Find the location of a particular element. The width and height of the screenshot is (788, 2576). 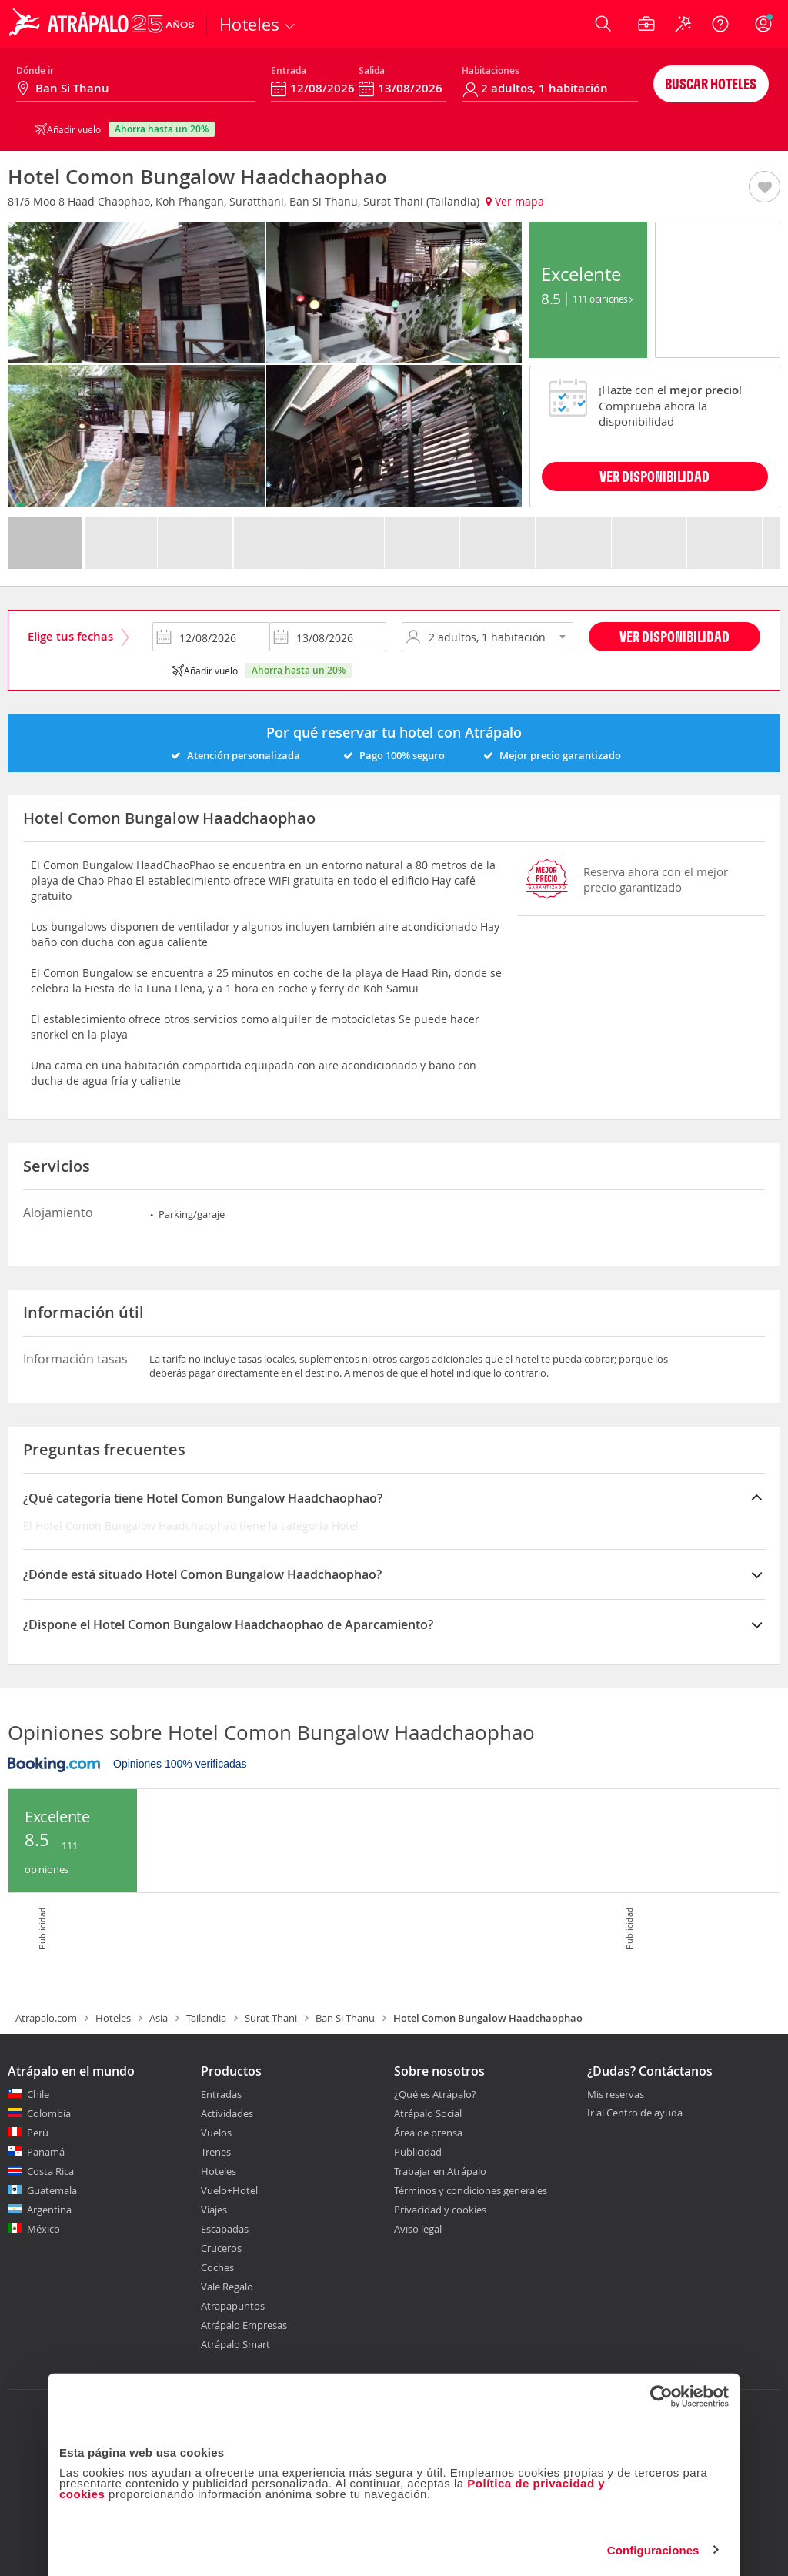

Personalizar is located at coordinates (392, 2541).